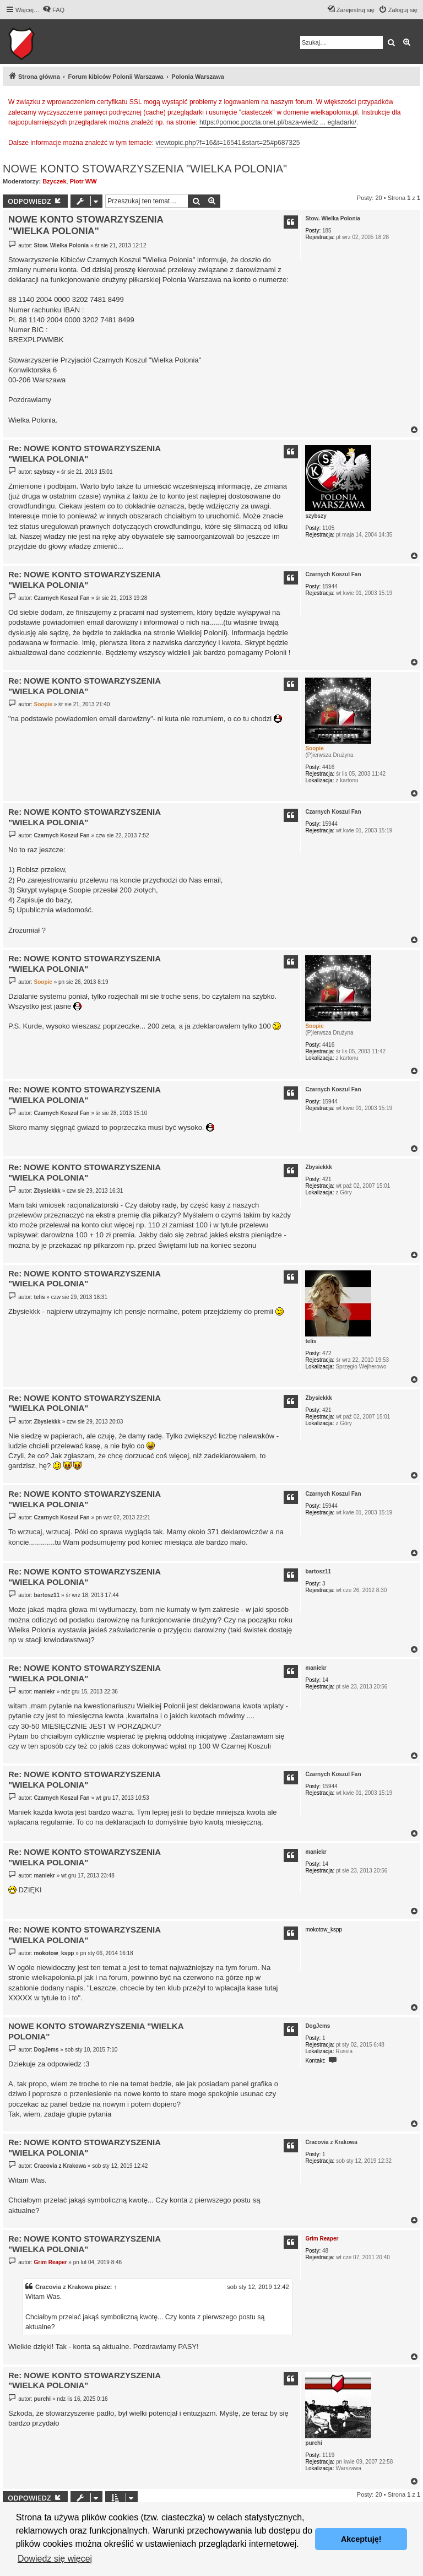 The image size is (423, 2576). What do you see at coordinates (330, 586) in the screenshot?
I see `15944` at bounding box center [330, 586].